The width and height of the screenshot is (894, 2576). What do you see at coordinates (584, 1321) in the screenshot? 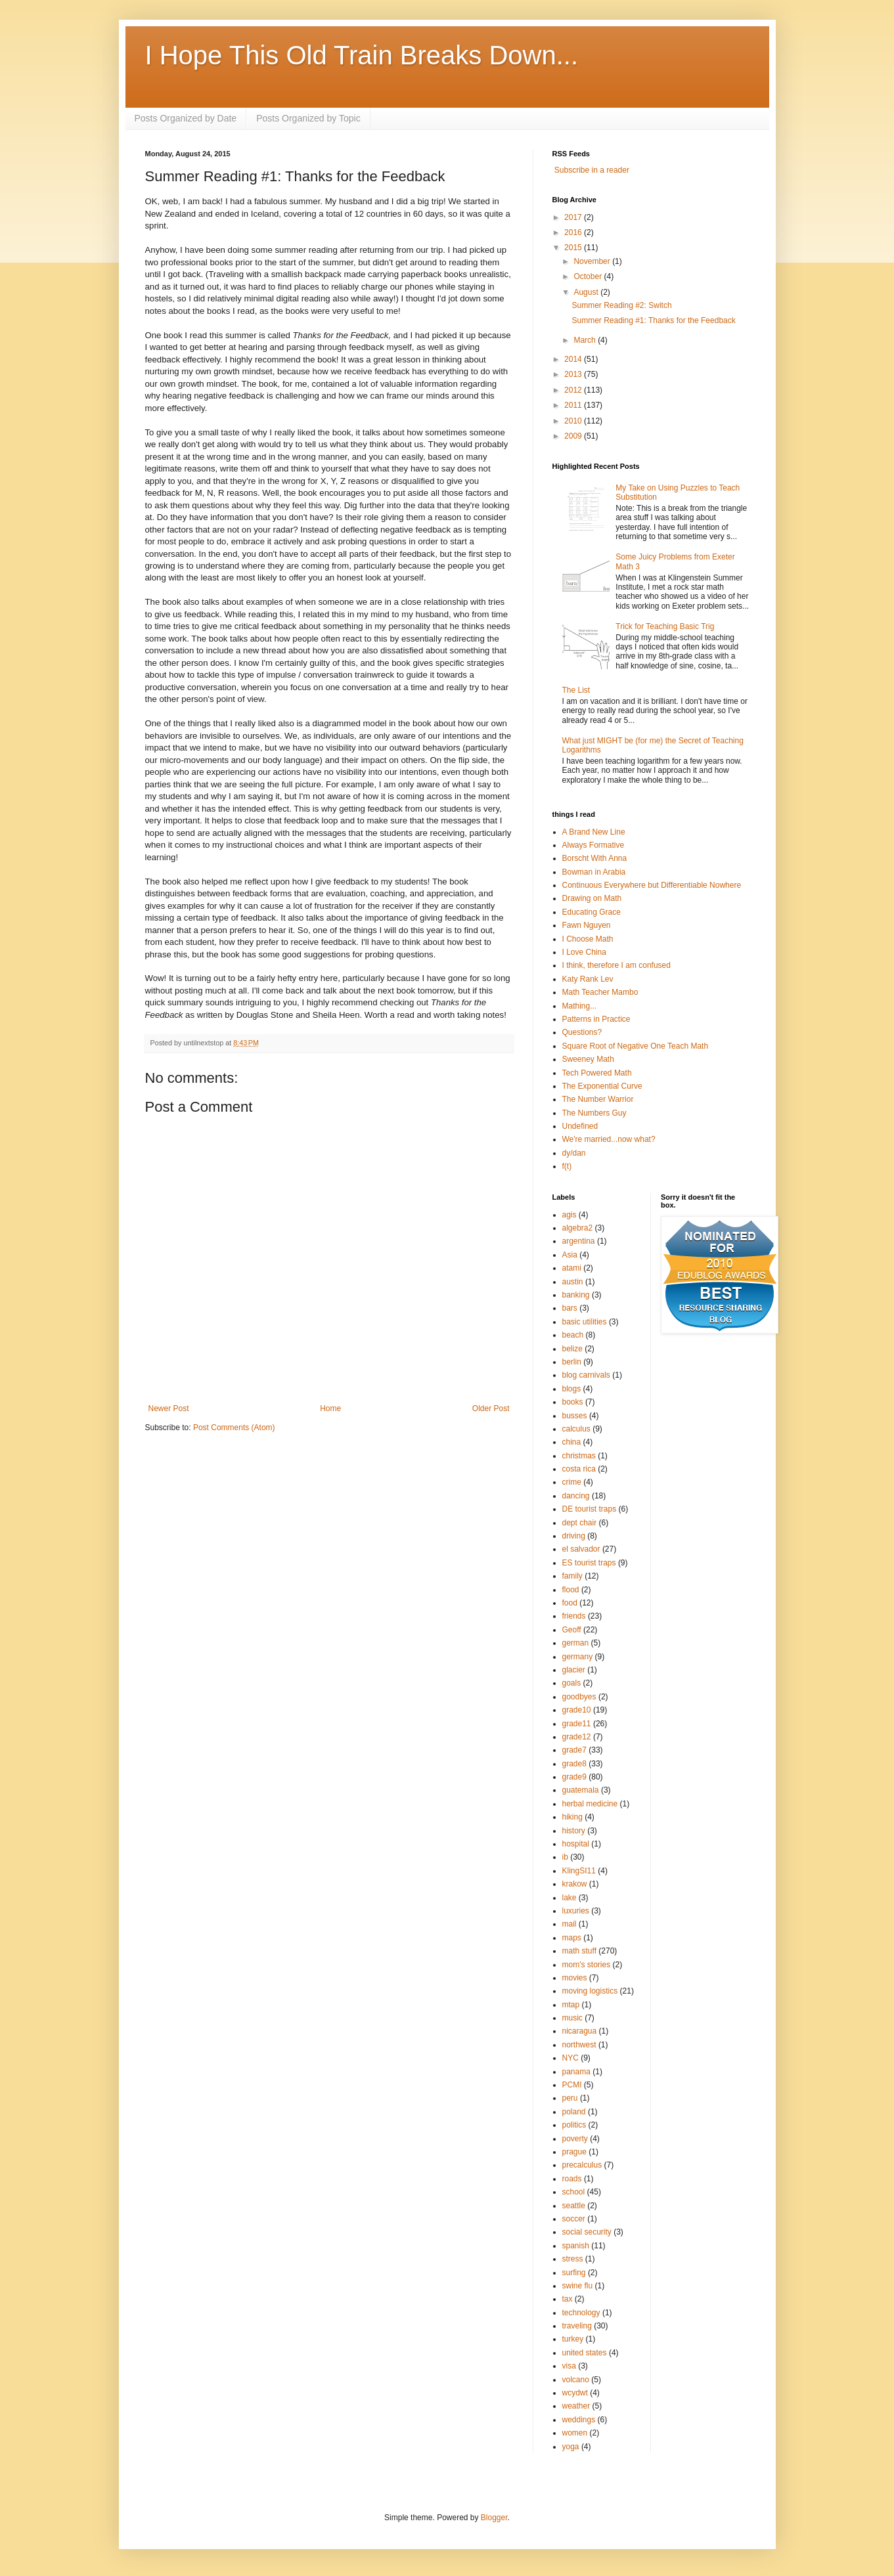
I see `basic utilities` at bounding box center [584, 1321].